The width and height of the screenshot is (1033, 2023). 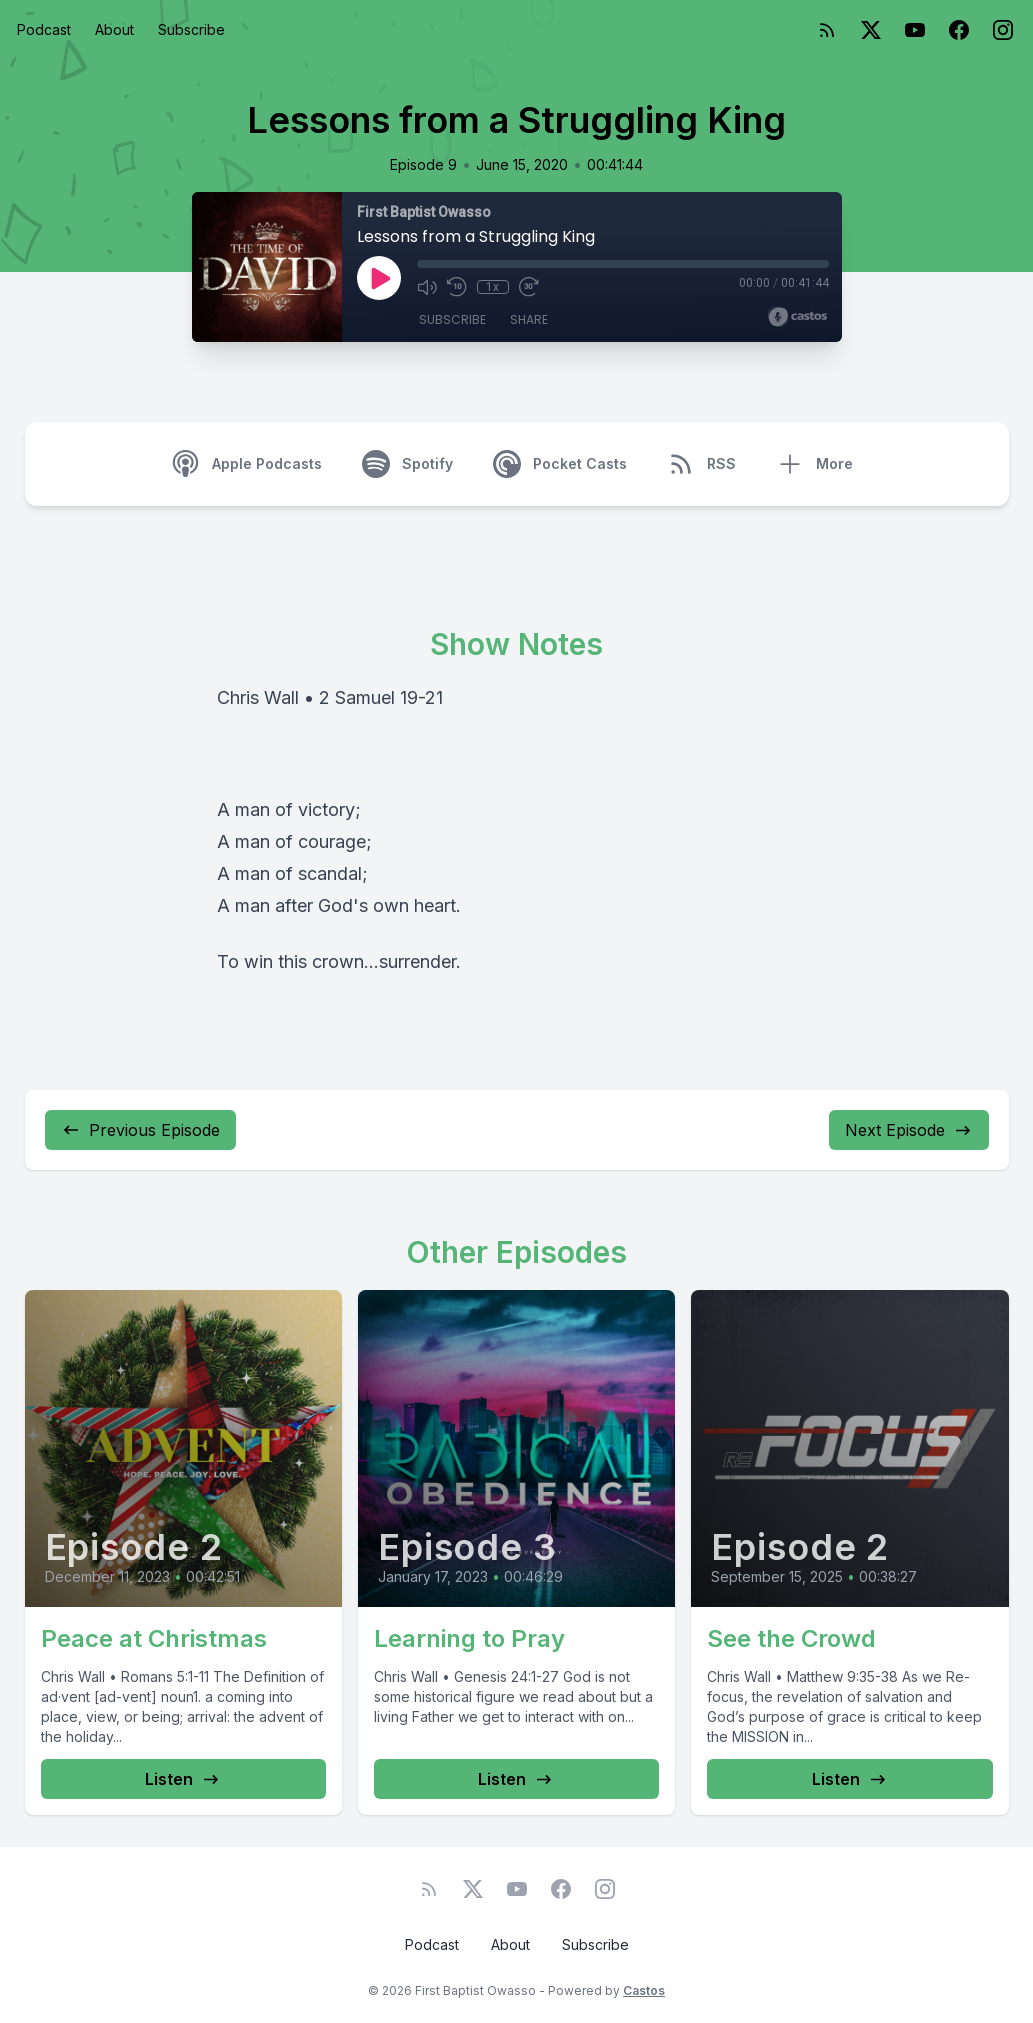 What do you see at coordinates (529, 287) in the screenshot?
I see `[Fast Forward 30 seconds]` at bounding box center [529, 287].